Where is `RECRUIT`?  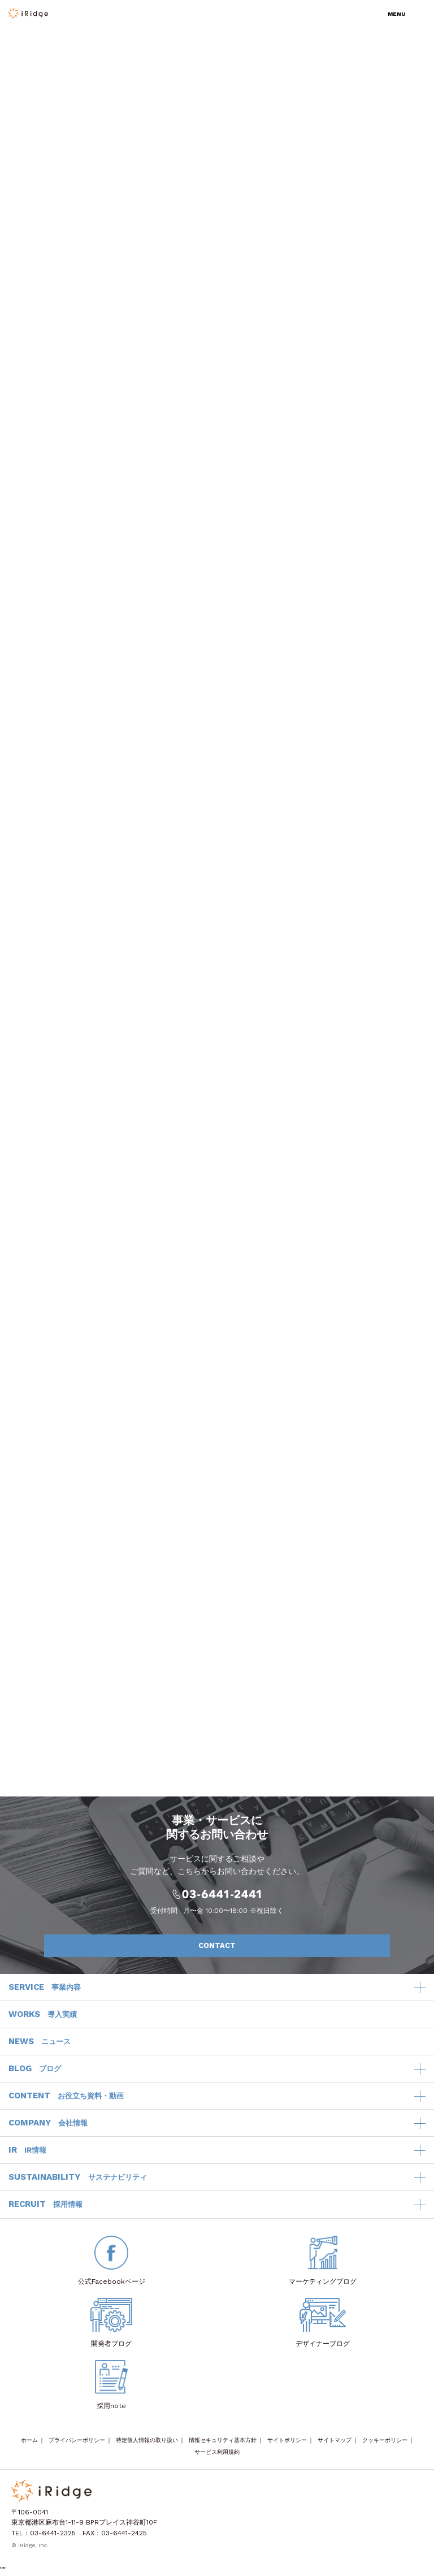 RECRUIT is located at coordinates (45, 2204).